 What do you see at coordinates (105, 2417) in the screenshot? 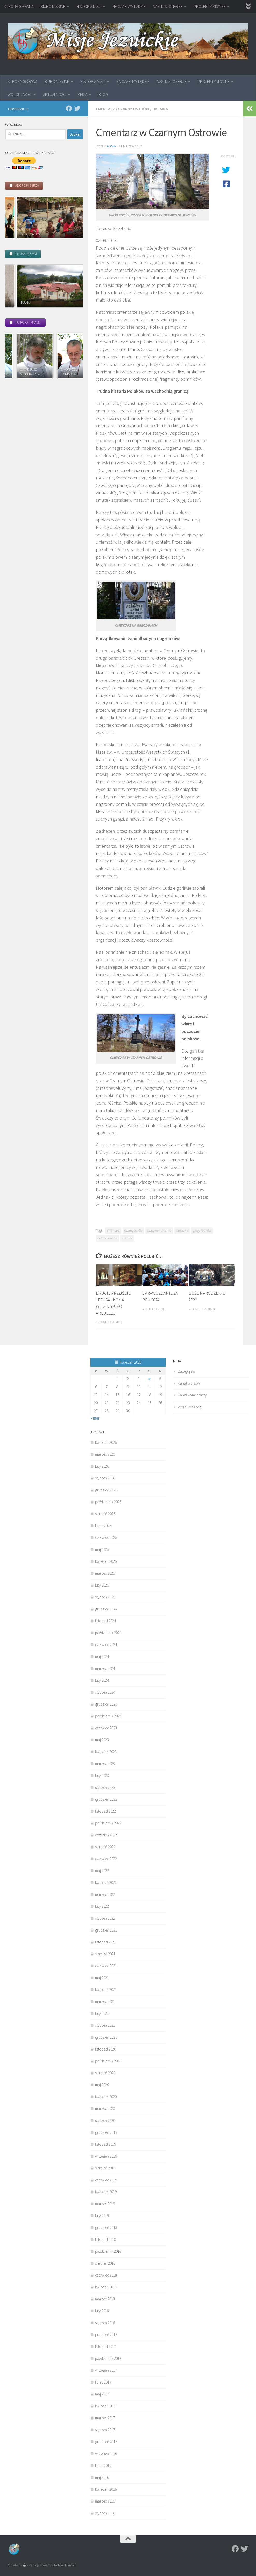
I see `marzec 2017` at bounding box center [105, 2417].